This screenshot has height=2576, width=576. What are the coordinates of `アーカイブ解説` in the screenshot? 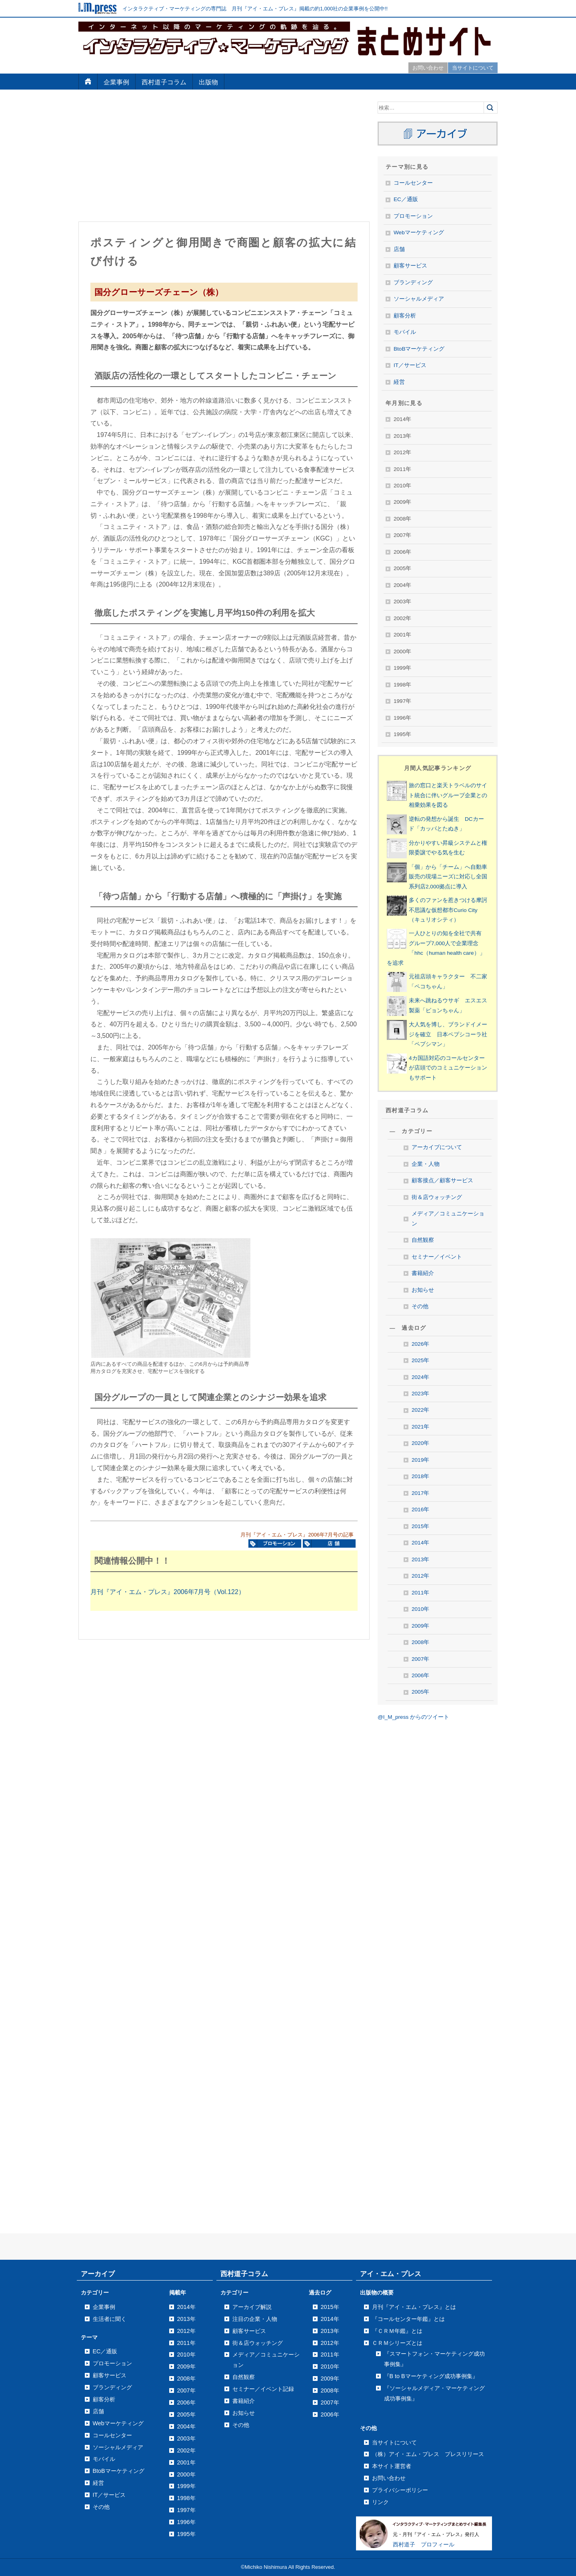 It's located at (252, 2307).